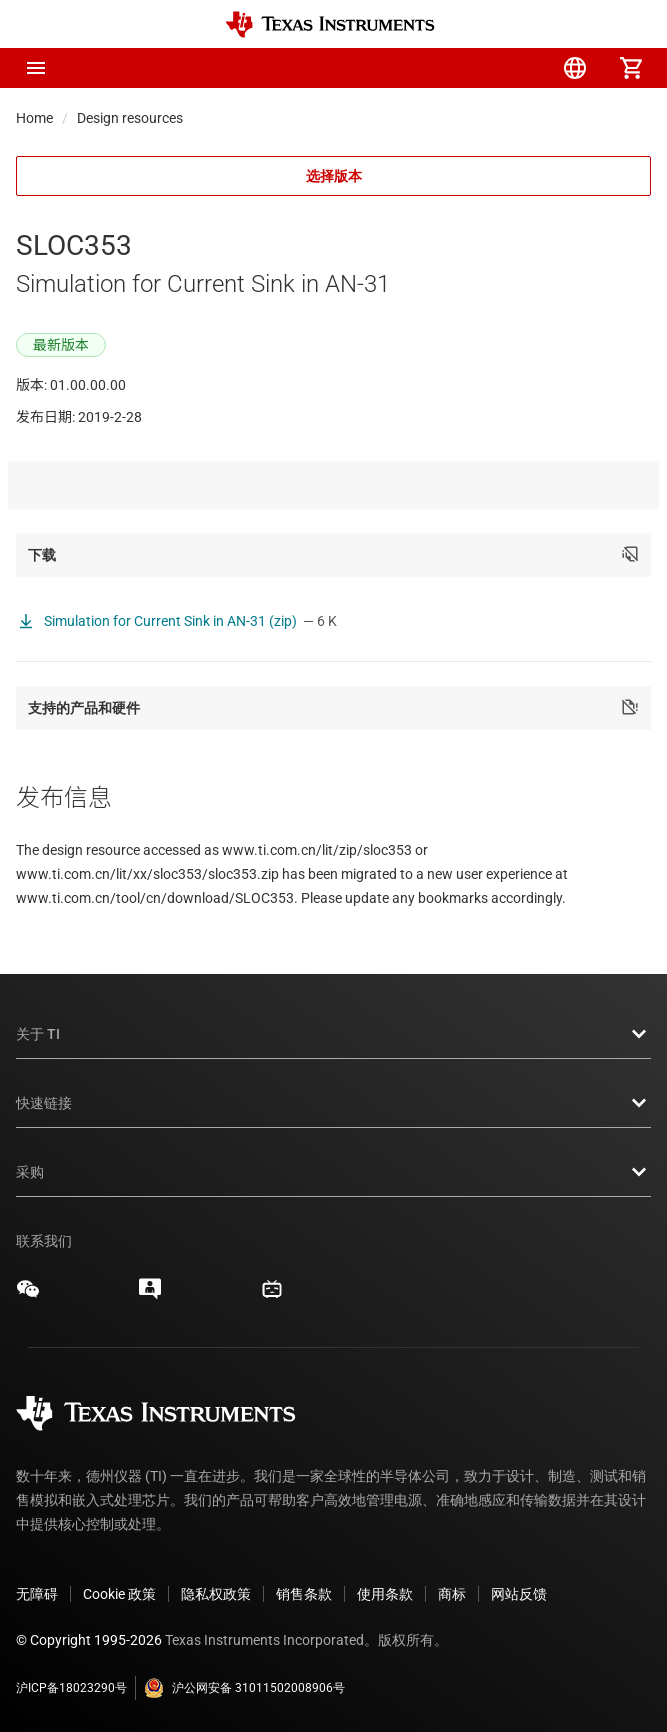 This screenshot has width=667, height=1732. Describe the element at coordinates (119, 1594) in the screenshot. I see `Cookie 政策` at that location.